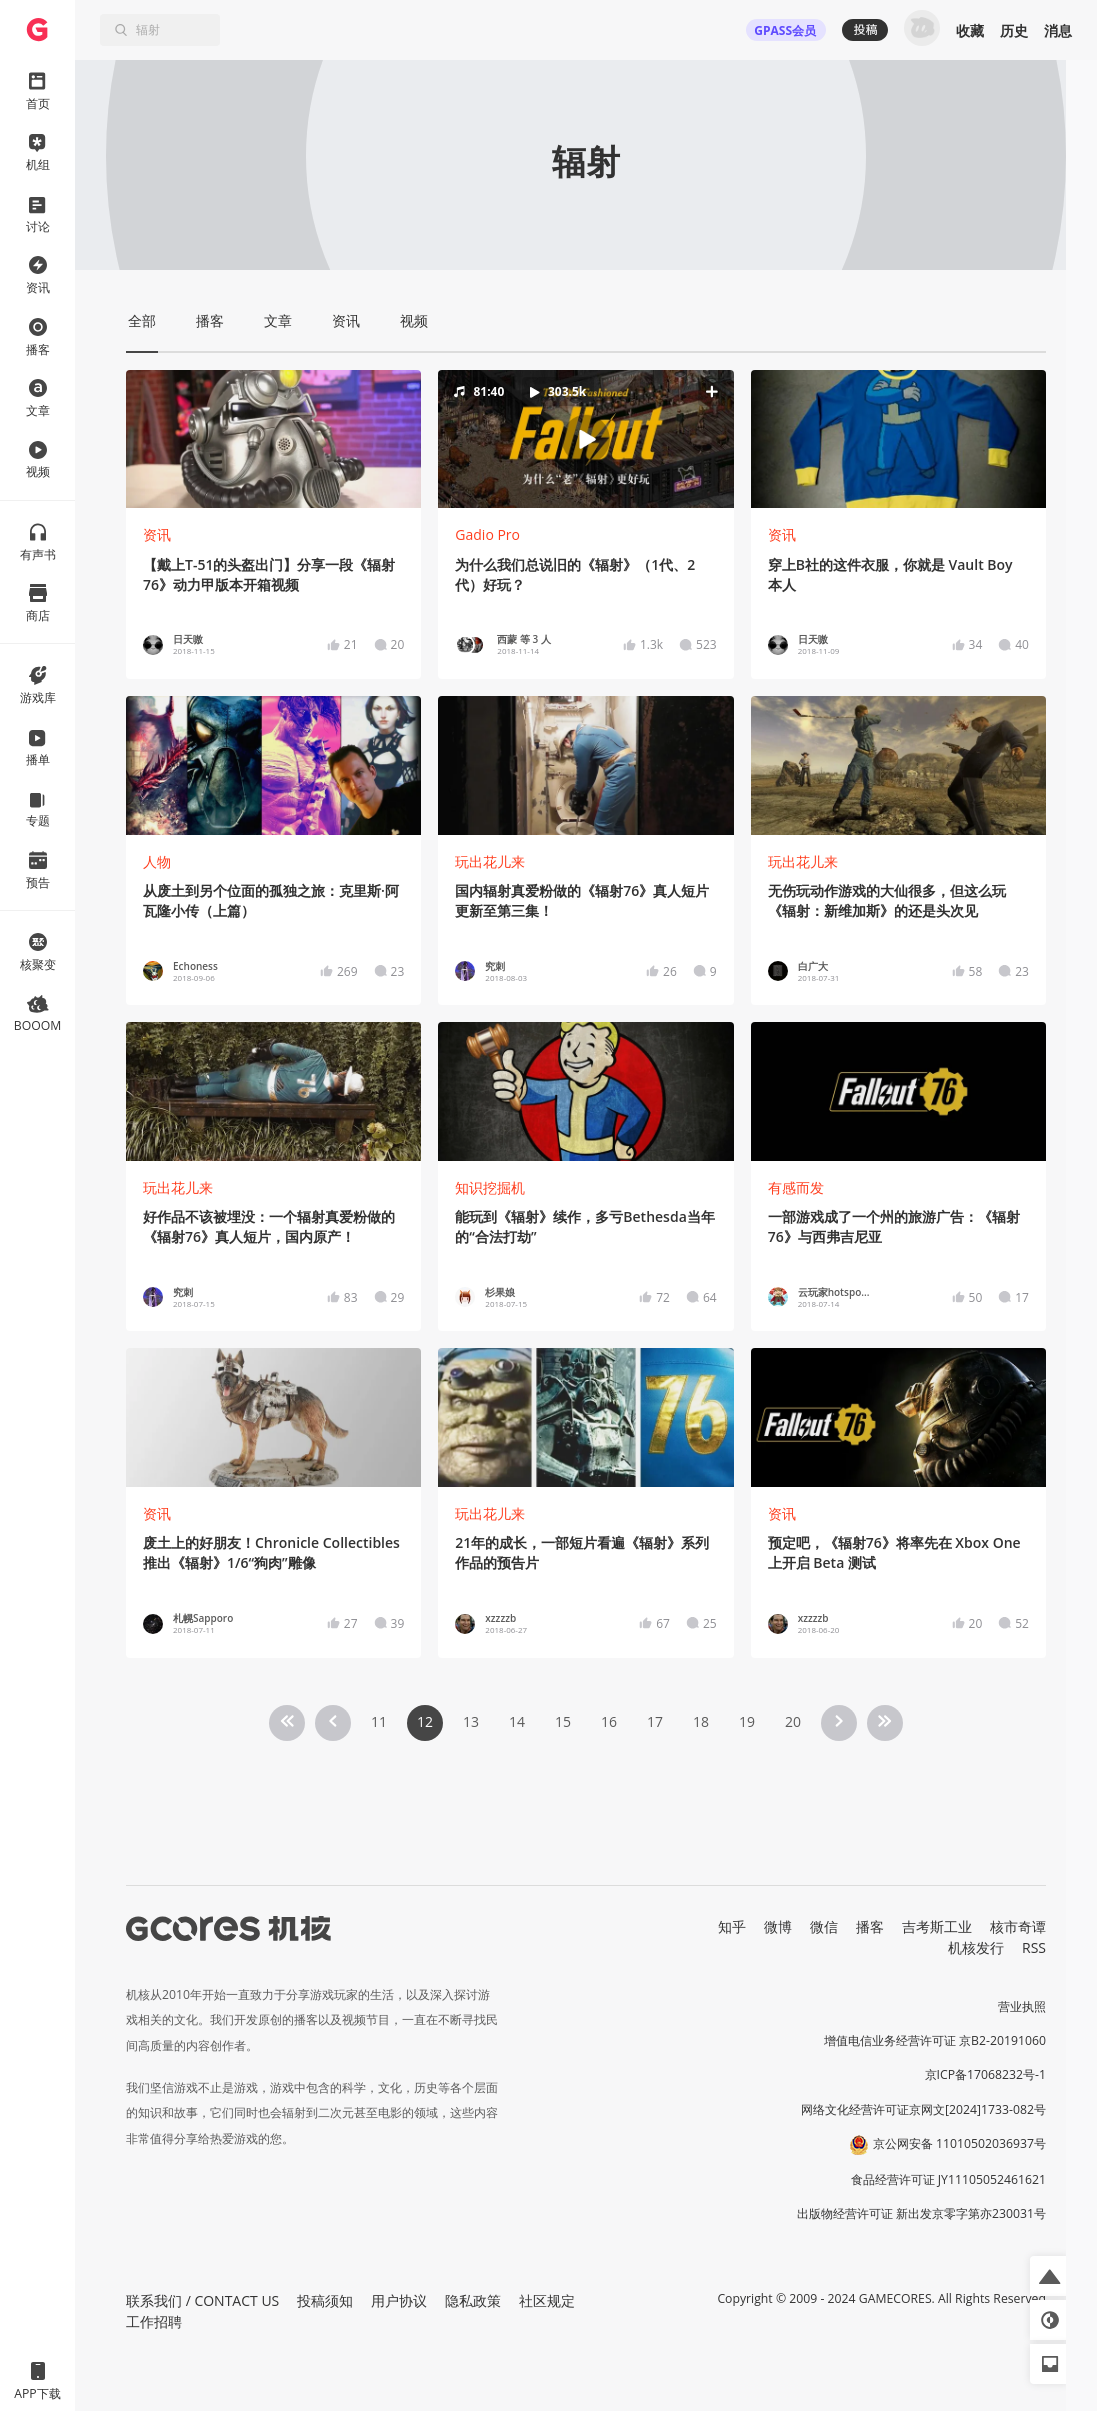 The height and width of the screenshot is (2411, 1097). Describe the element at coordinates (1018, 1926) in the screenshot. I see `核市奇谭` at that location.